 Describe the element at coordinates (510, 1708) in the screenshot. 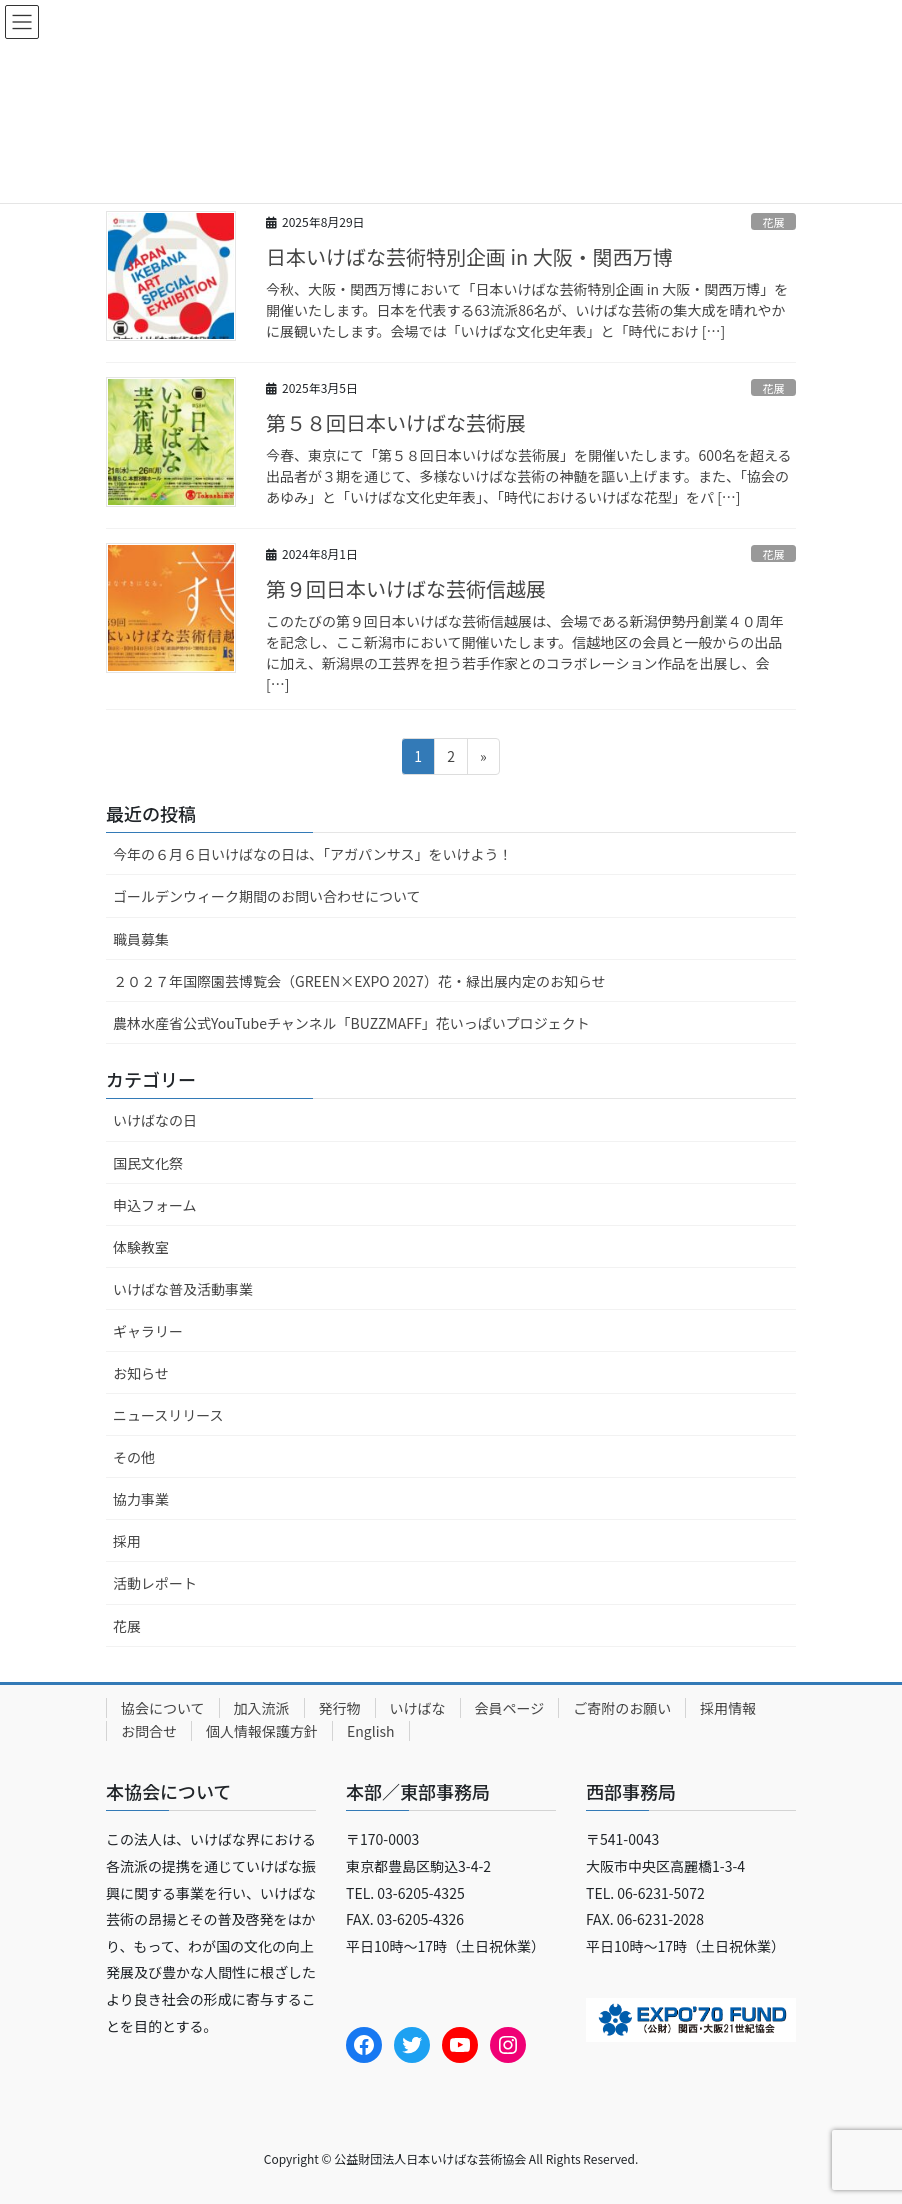

I see `会員ページ` at that location.